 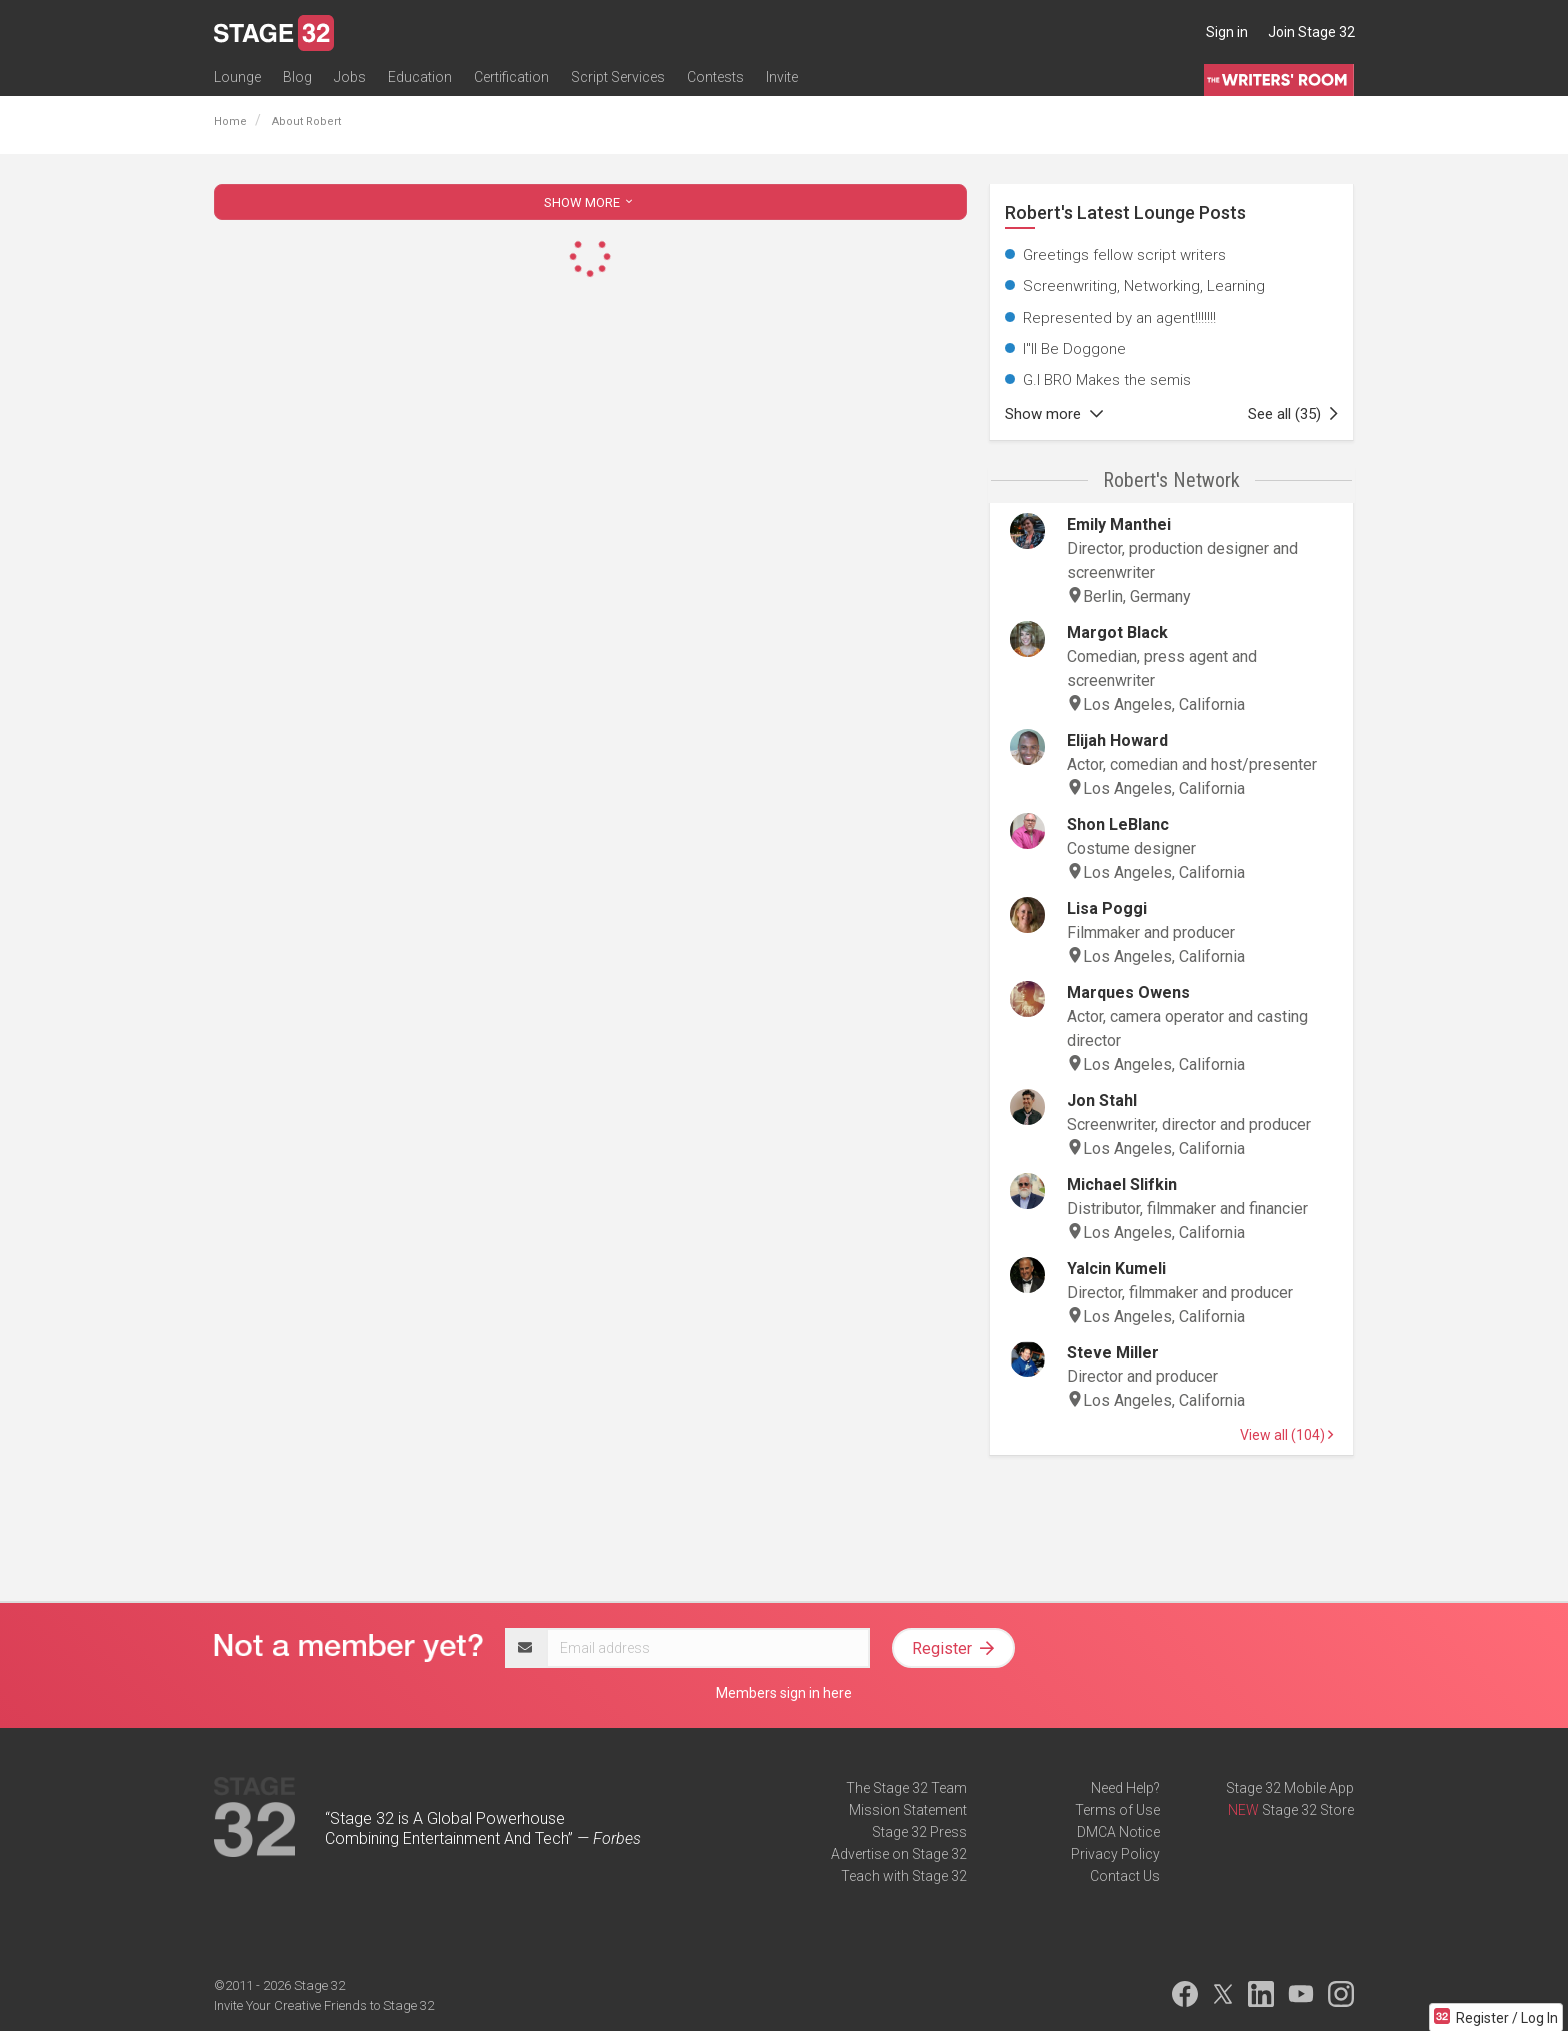 I want to click on Members sign in here, so click(x=784, y=1693).